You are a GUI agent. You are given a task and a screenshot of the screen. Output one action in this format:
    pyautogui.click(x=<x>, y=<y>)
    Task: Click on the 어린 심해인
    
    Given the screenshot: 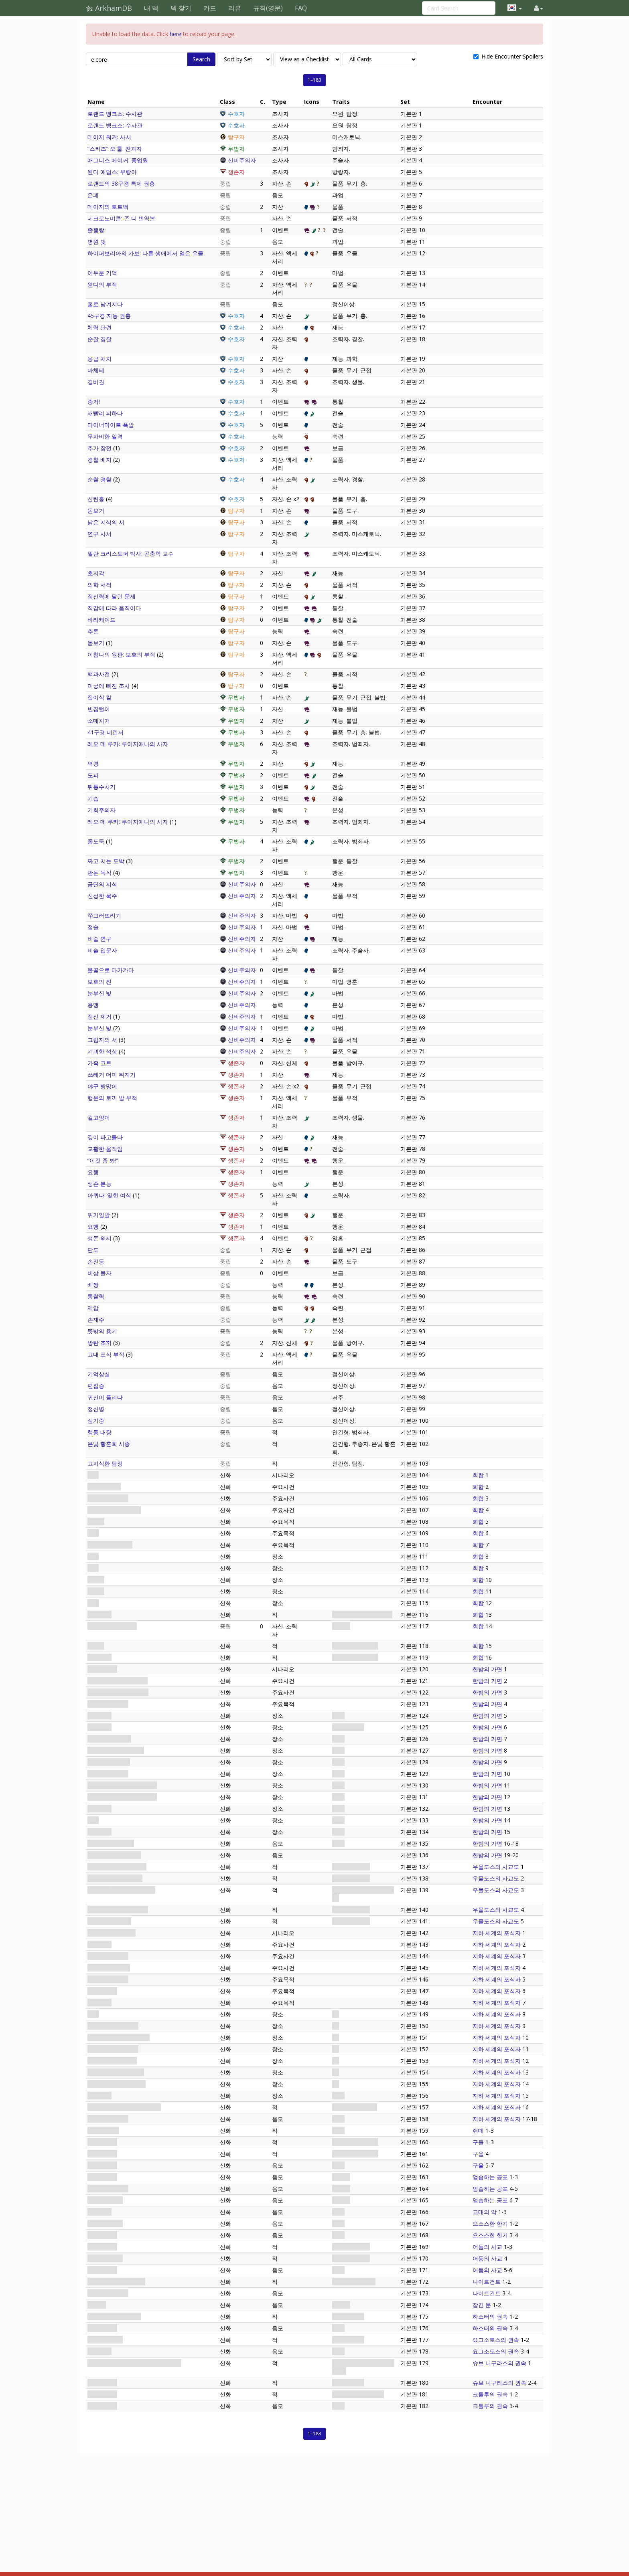 What is the action you would take?
    pyautogui.click(x=102, y=2394)
    